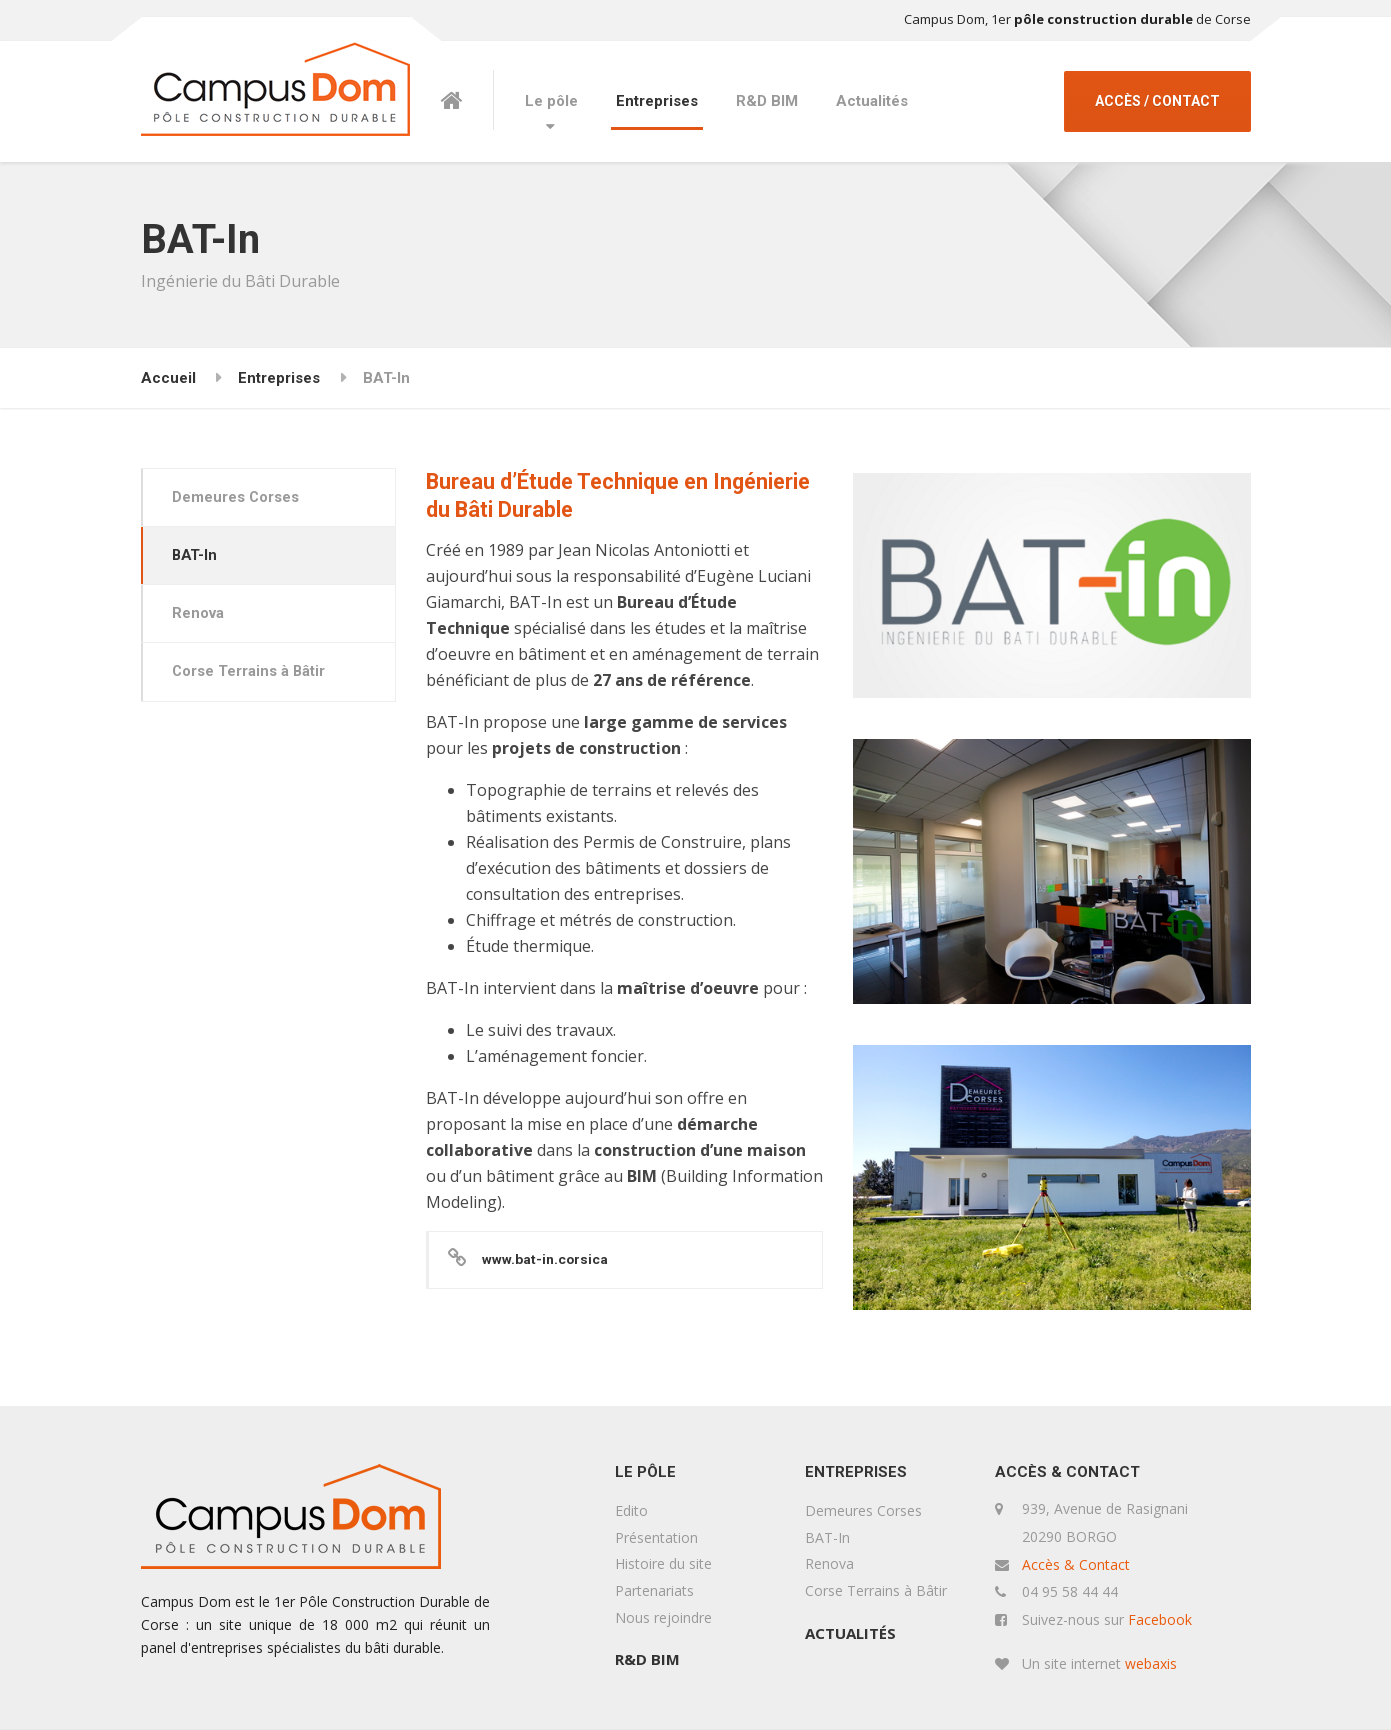  I want to click on Le pôle, so click(551, 101).